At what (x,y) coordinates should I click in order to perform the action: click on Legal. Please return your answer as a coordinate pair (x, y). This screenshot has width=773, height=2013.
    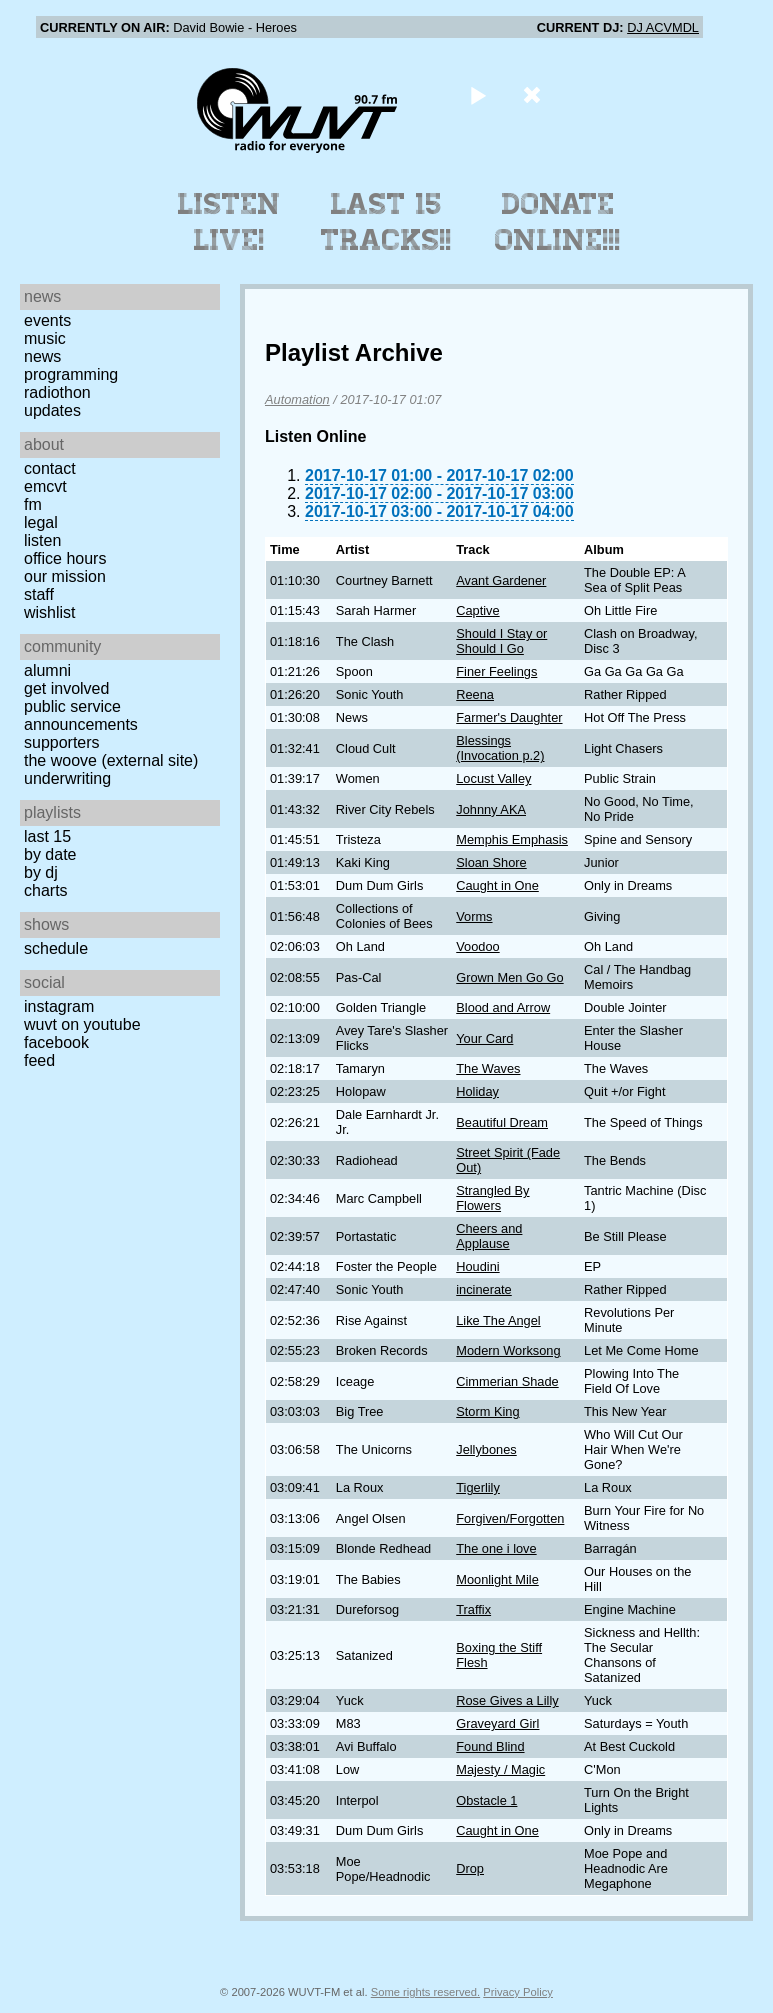
    Looking at the image, I should click on (41, 522).